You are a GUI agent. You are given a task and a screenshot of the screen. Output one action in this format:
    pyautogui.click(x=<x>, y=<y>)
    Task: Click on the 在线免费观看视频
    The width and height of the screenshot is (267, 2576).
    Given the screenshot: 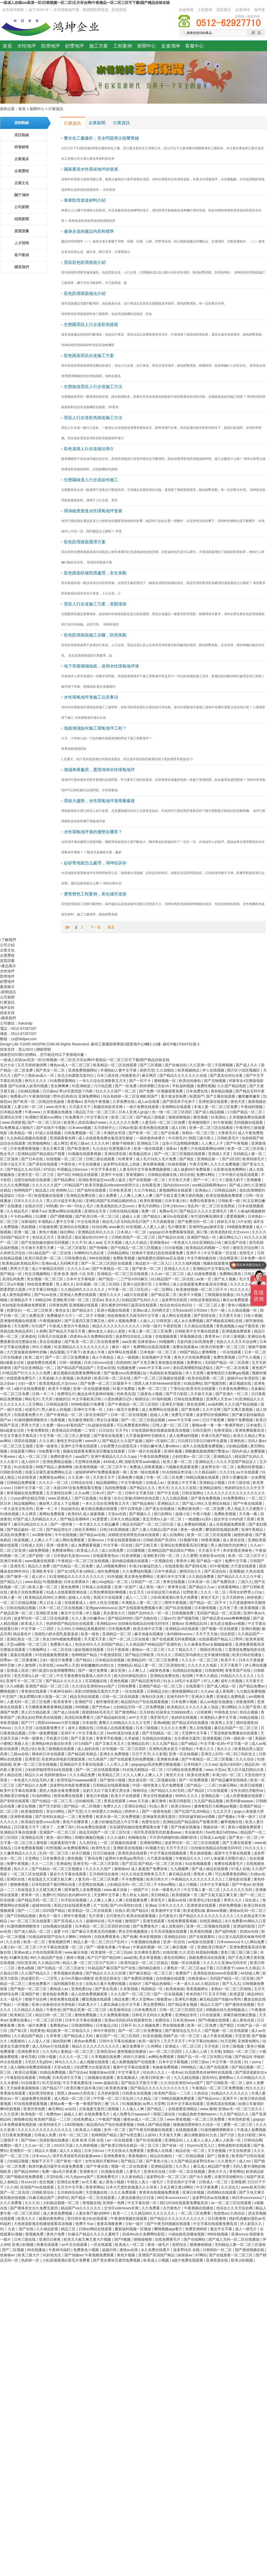 What is the action you would take?
    pyautogui.click(x=182, y=1921)
    